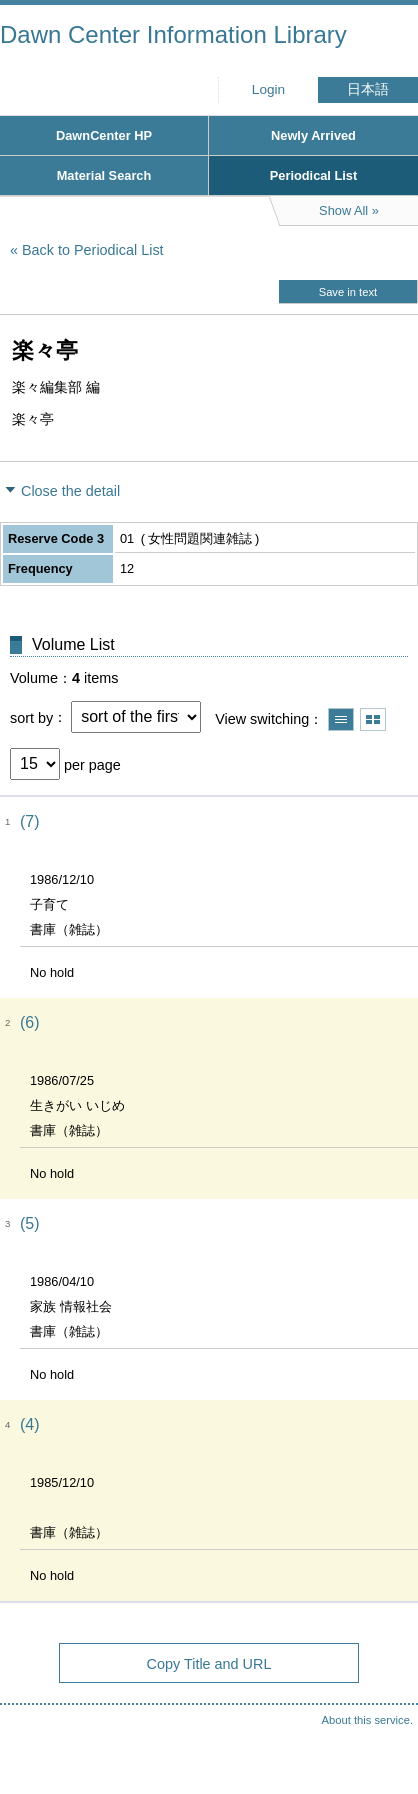 The image size is (418, 1794). What do you see at coordinates (30, 1424) in the screenshot?
I see `(4)` at bounding box center [30, 1424].